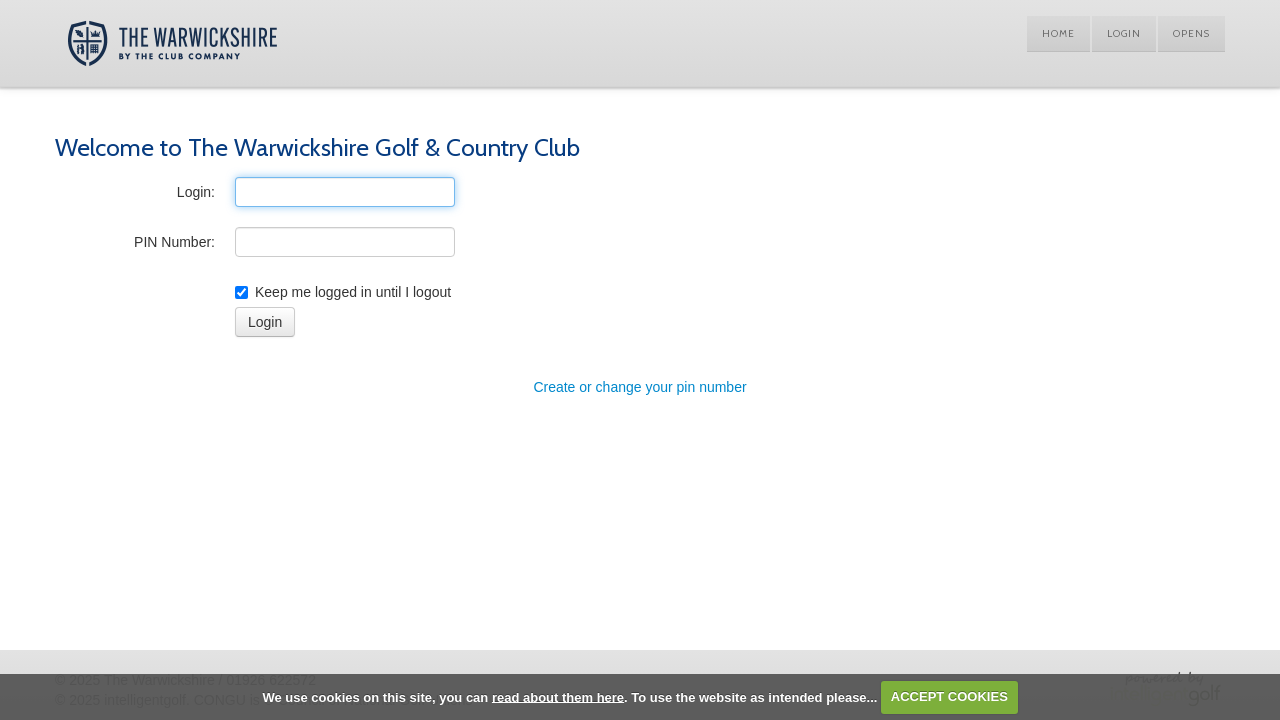 This screenshot has height=720, width=1280. I want to click on Create or change your pin number, so click(639, 387).